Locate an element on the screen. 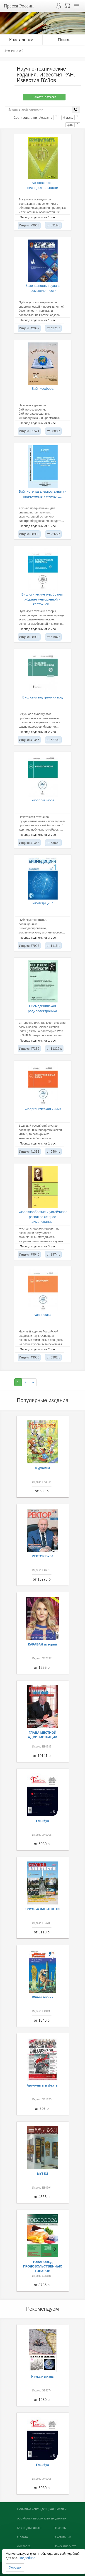 The image size is (85, 2576). Мурзилка is located at coordinates (42, 1468).